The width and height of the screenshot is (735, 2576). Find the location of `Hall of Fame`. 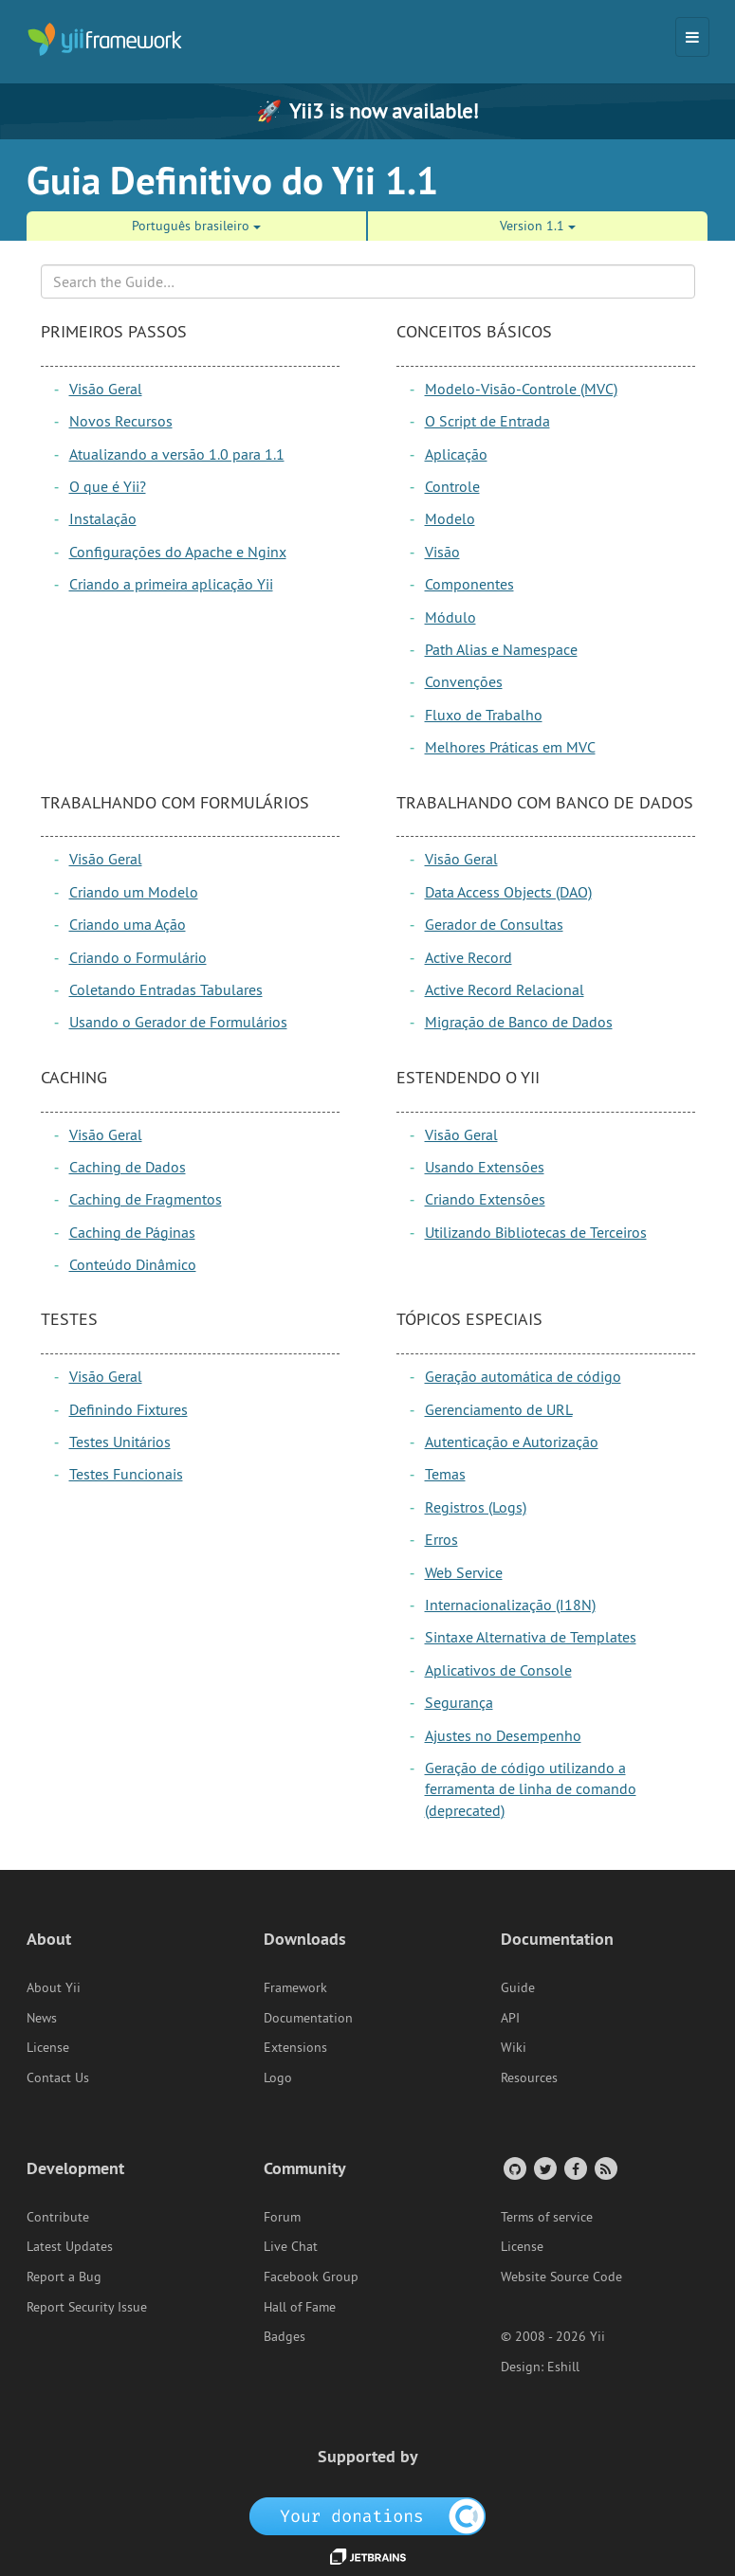

Hall of Fame is located at coordinates (300, 2306).